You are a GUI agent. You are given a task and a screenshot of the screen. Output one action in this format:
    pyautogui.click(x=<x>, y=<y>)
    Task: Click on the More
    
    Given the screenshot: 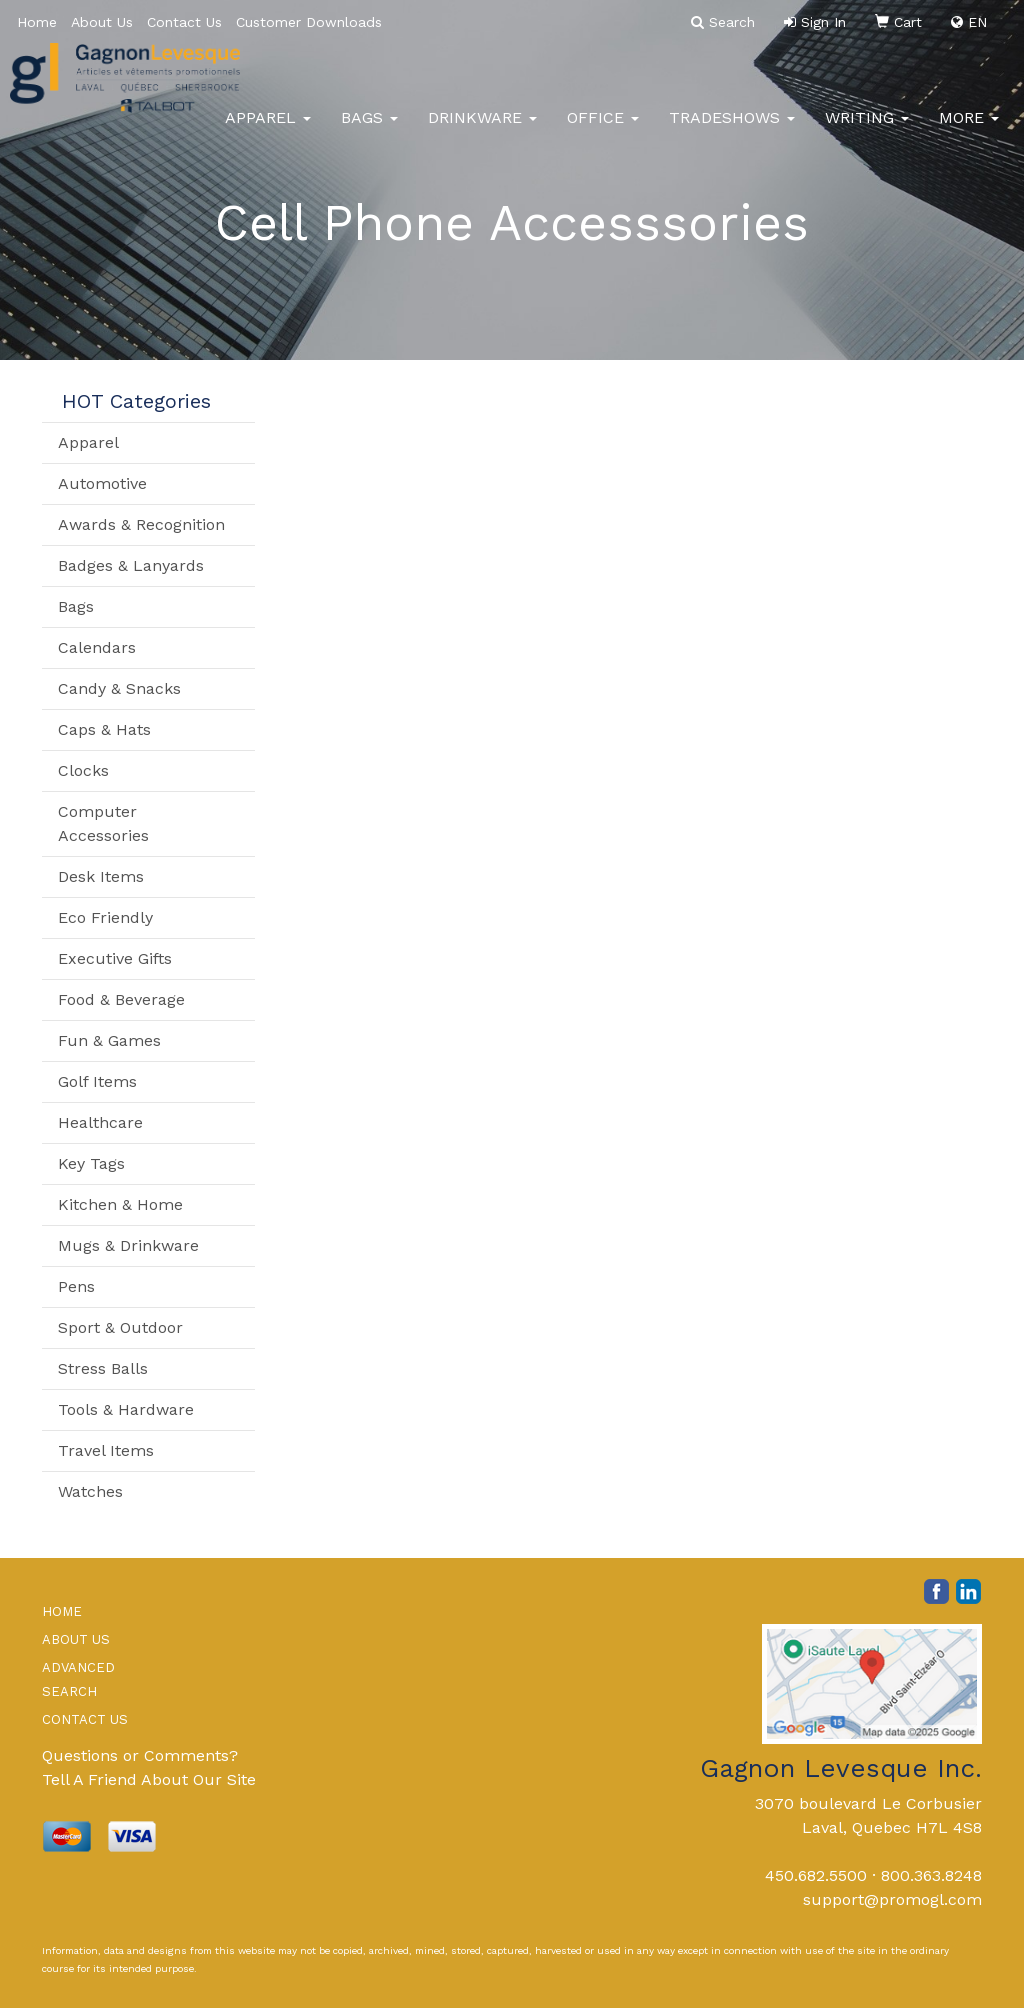 What is the action you would take?
    pyautogui.click(x=969, y=129)
    